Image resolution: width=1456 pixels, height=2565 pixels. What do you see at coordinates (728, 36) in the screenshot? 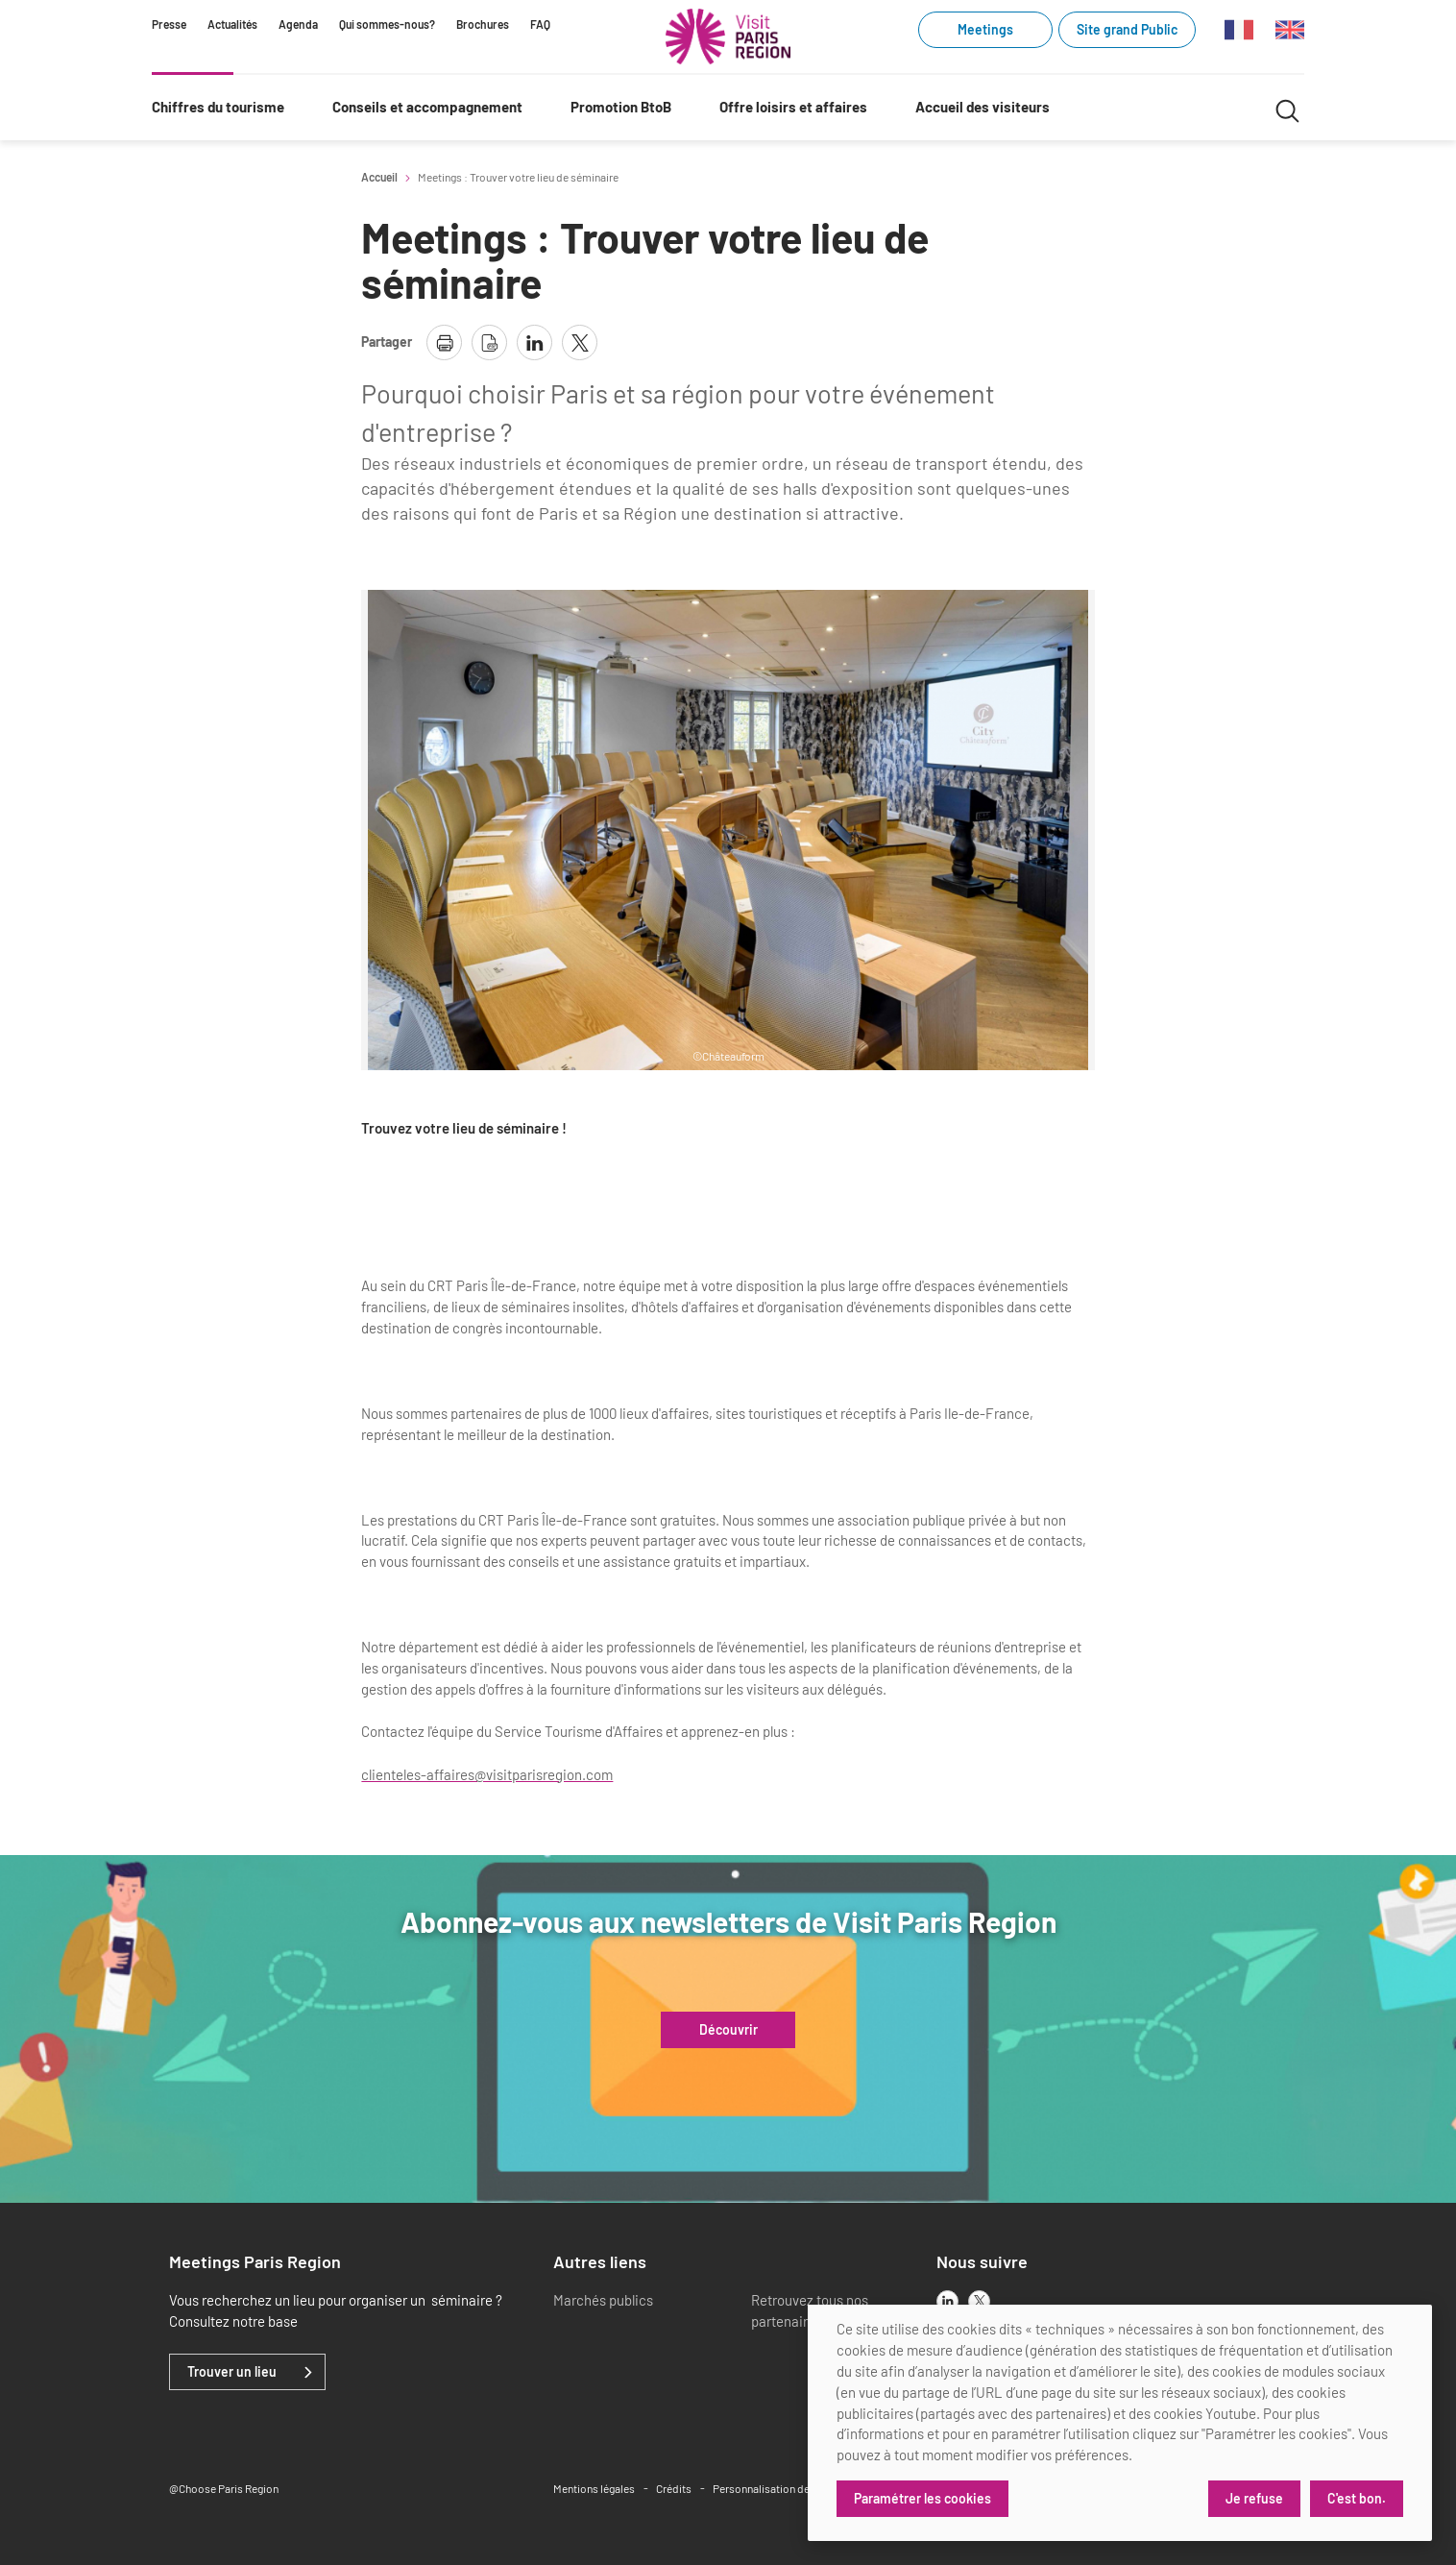
I see `[Paris Région Comité Régional du Tourisme]` at bounding box center [728, 36].